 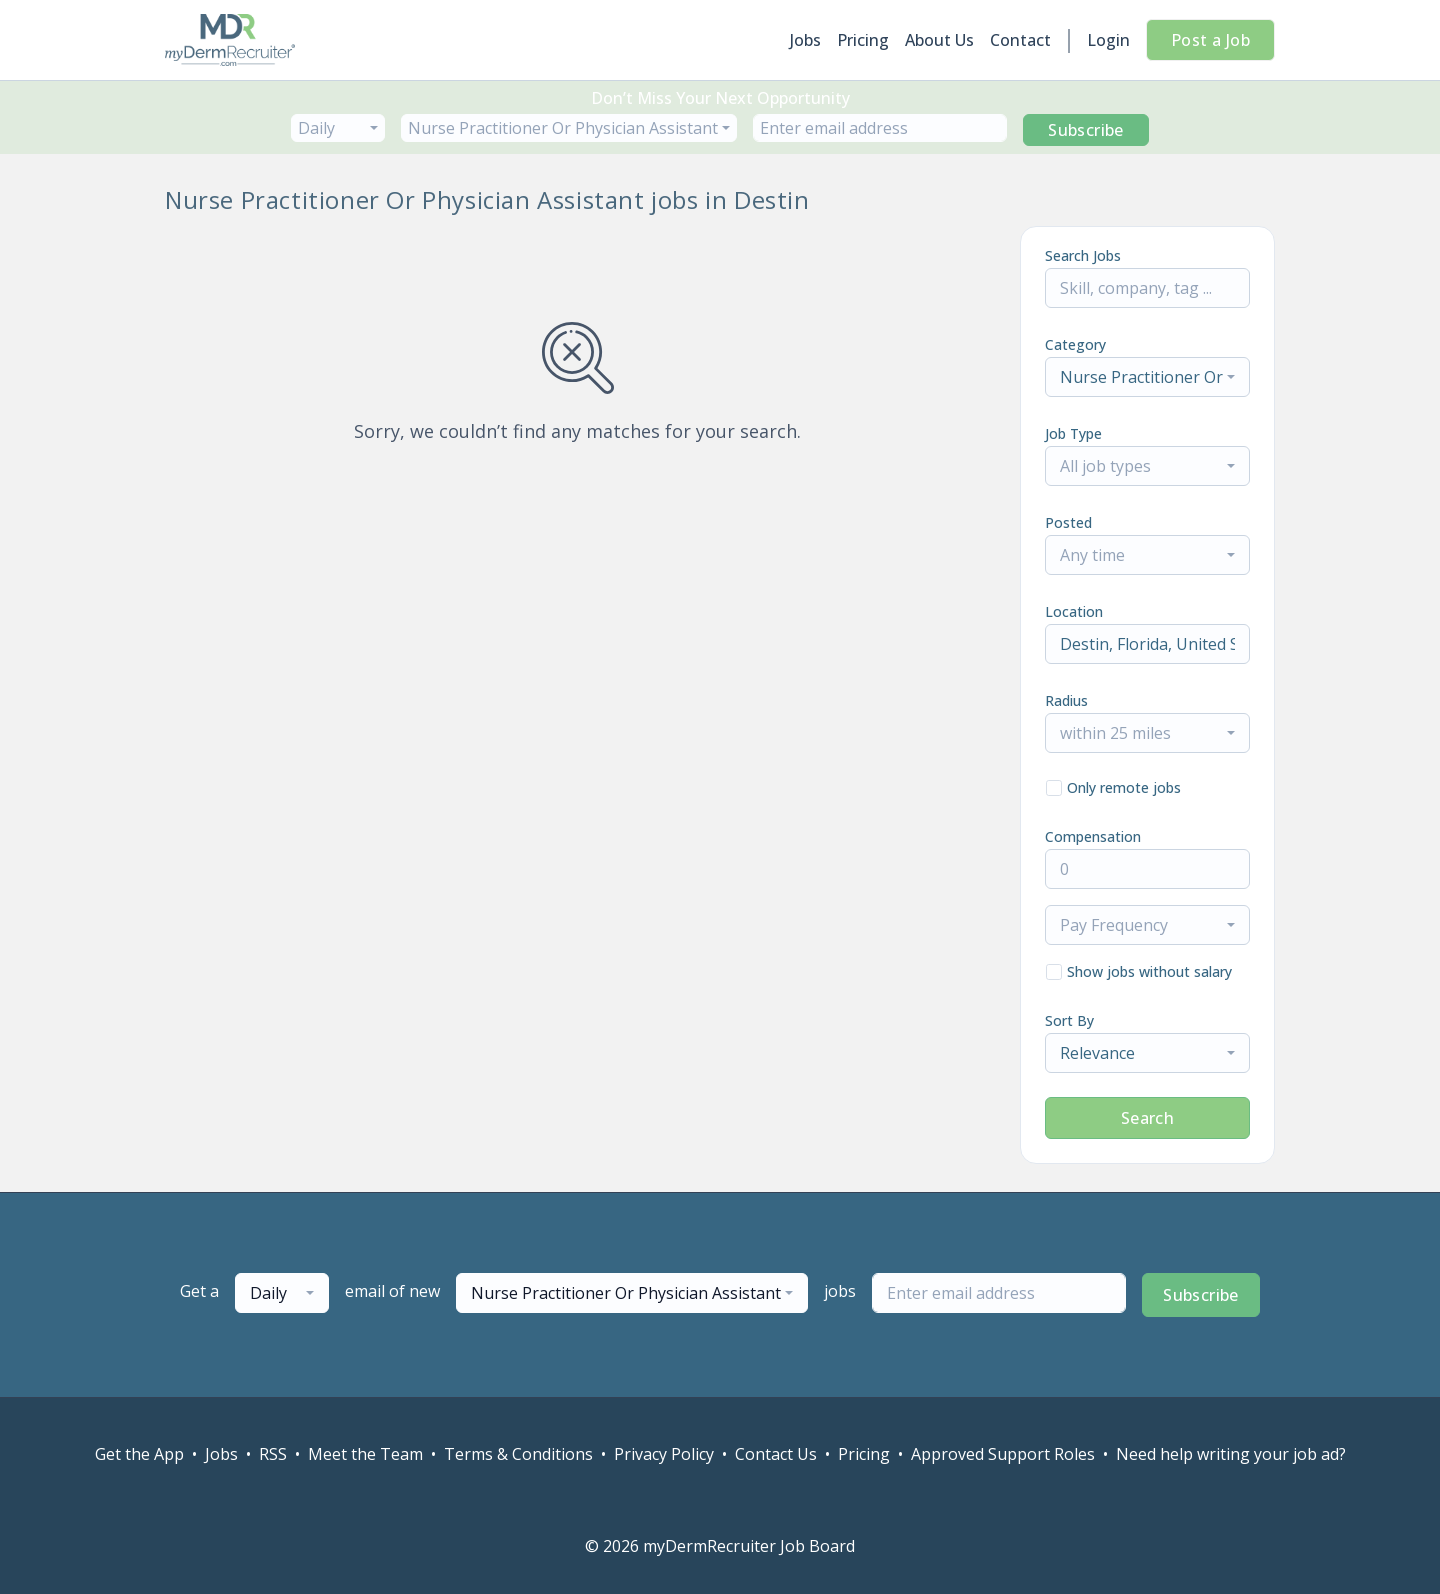 I want to click on Privacy Policy, so click(x=664, y=1454).